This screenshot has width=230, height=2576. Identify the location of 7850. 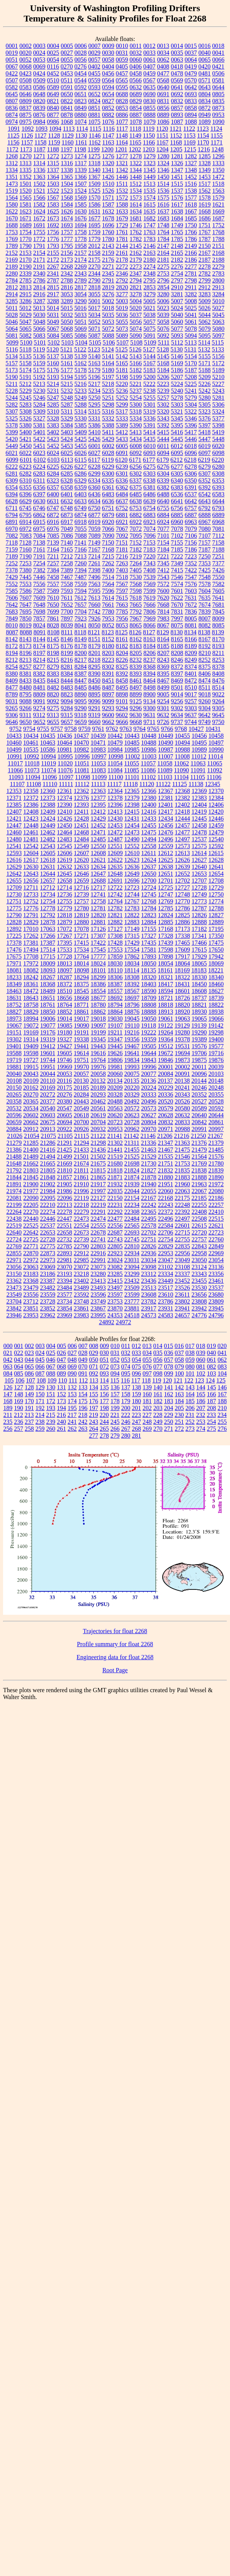
(26, 618).